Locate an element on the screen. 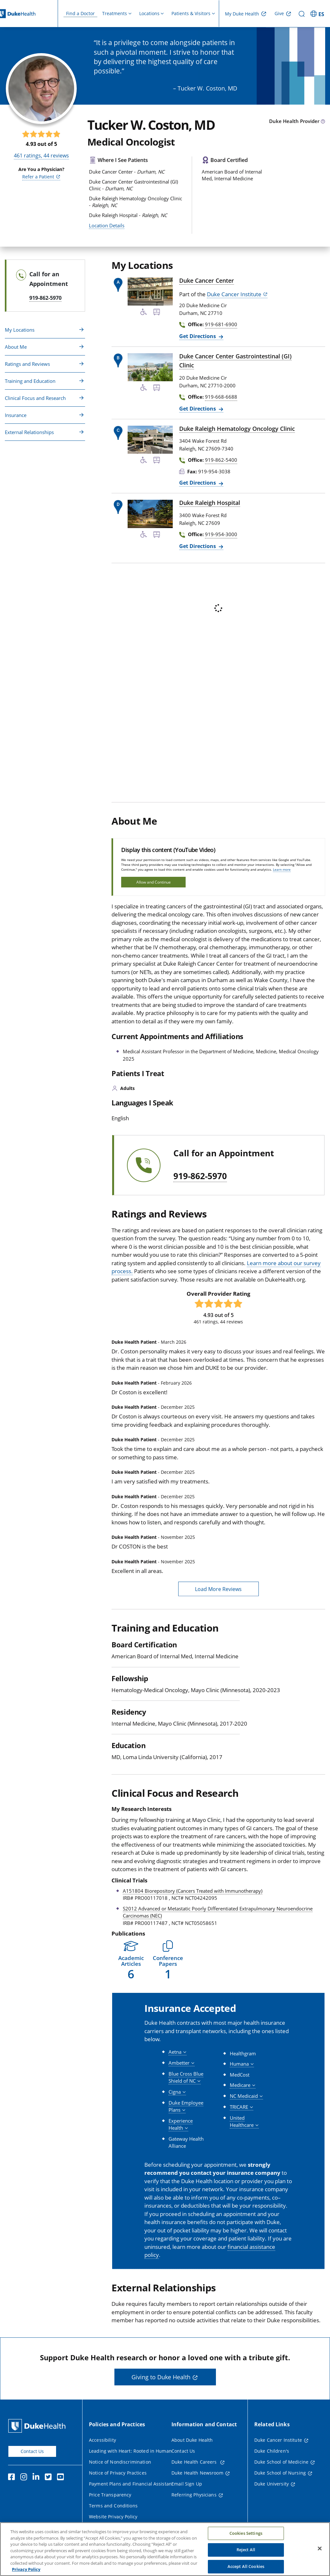 The height and width of the screenshot is (2576, 330). Location Details is located at coordinates (106, 225).